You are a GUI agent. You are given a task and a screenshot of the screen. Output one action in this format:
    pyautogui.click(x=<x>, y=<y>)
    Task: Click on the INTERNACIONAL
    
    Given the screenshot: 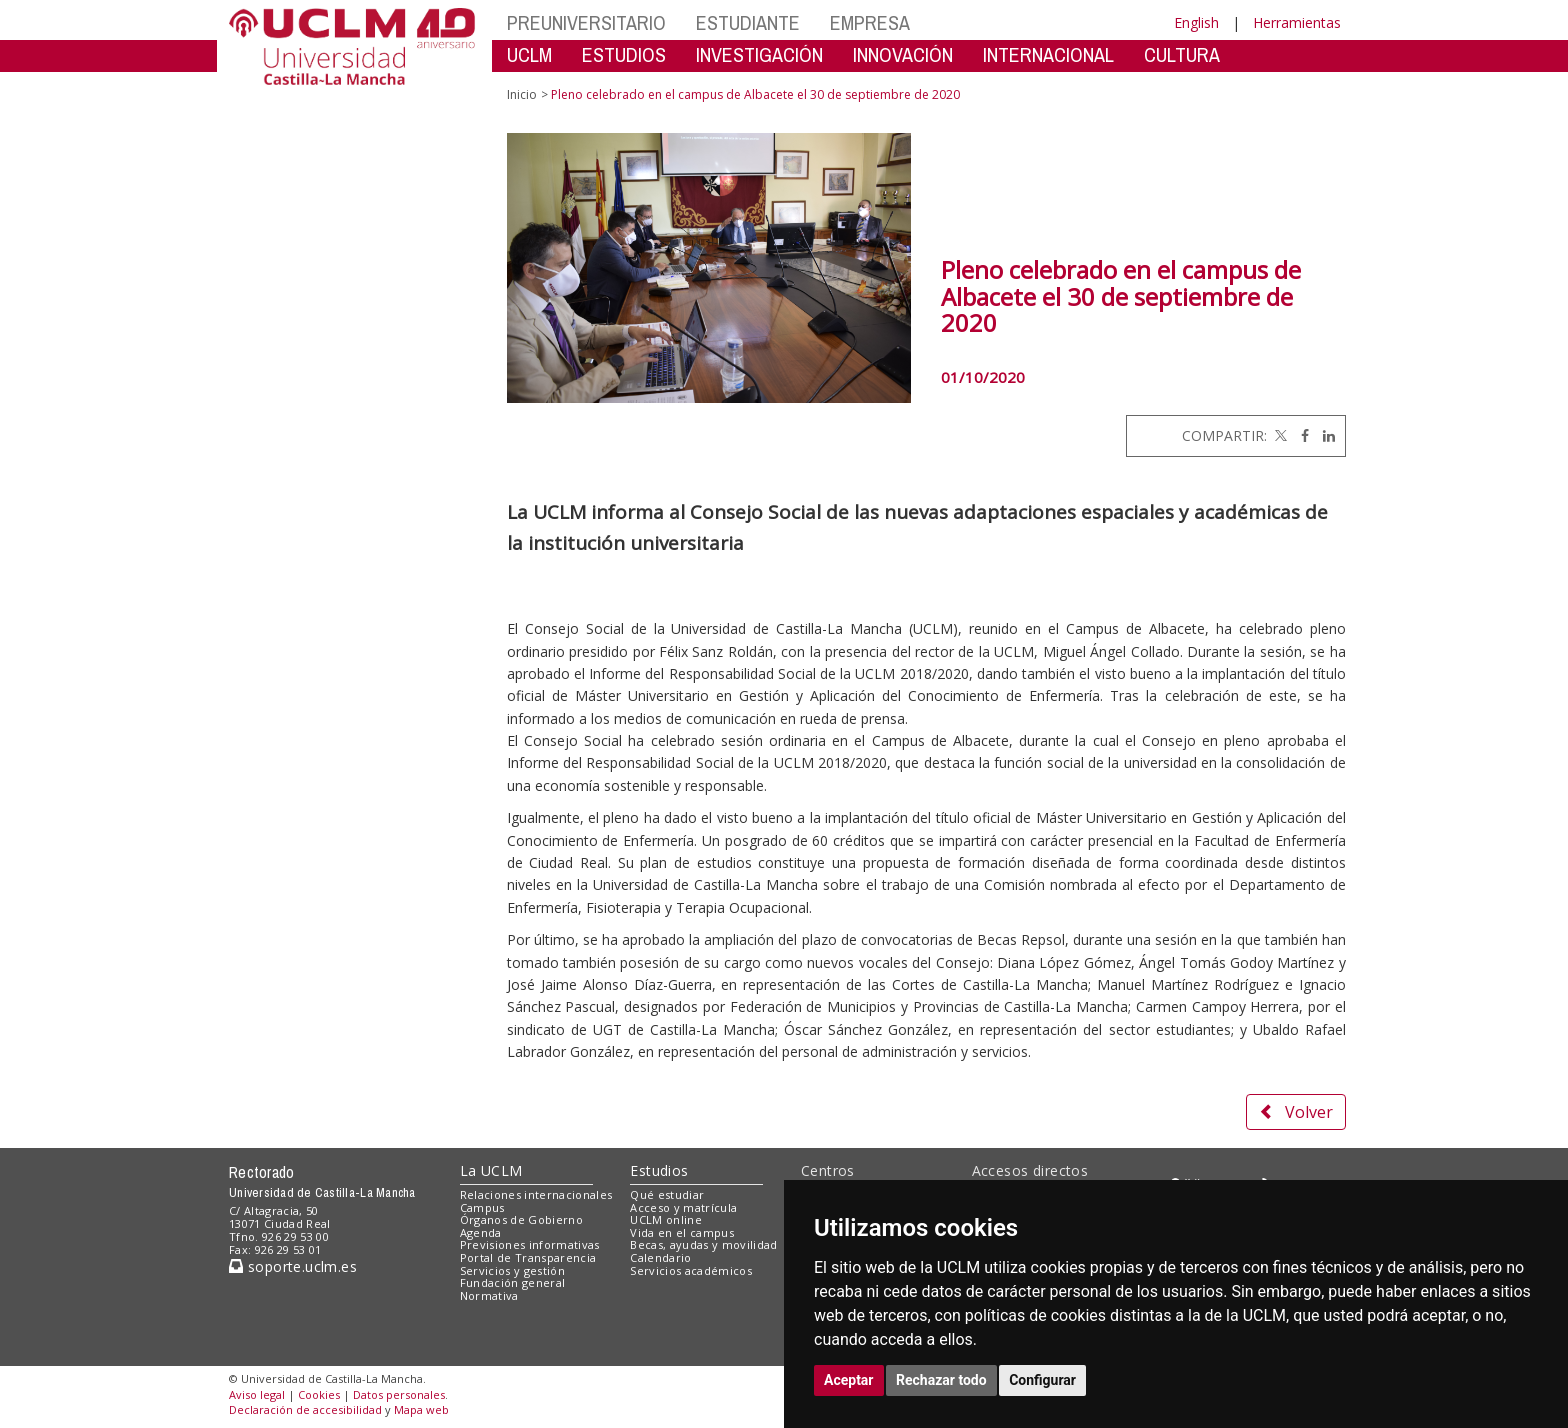 What is the action you would take?
    pyautogui.click(x=1048, y=54)
    